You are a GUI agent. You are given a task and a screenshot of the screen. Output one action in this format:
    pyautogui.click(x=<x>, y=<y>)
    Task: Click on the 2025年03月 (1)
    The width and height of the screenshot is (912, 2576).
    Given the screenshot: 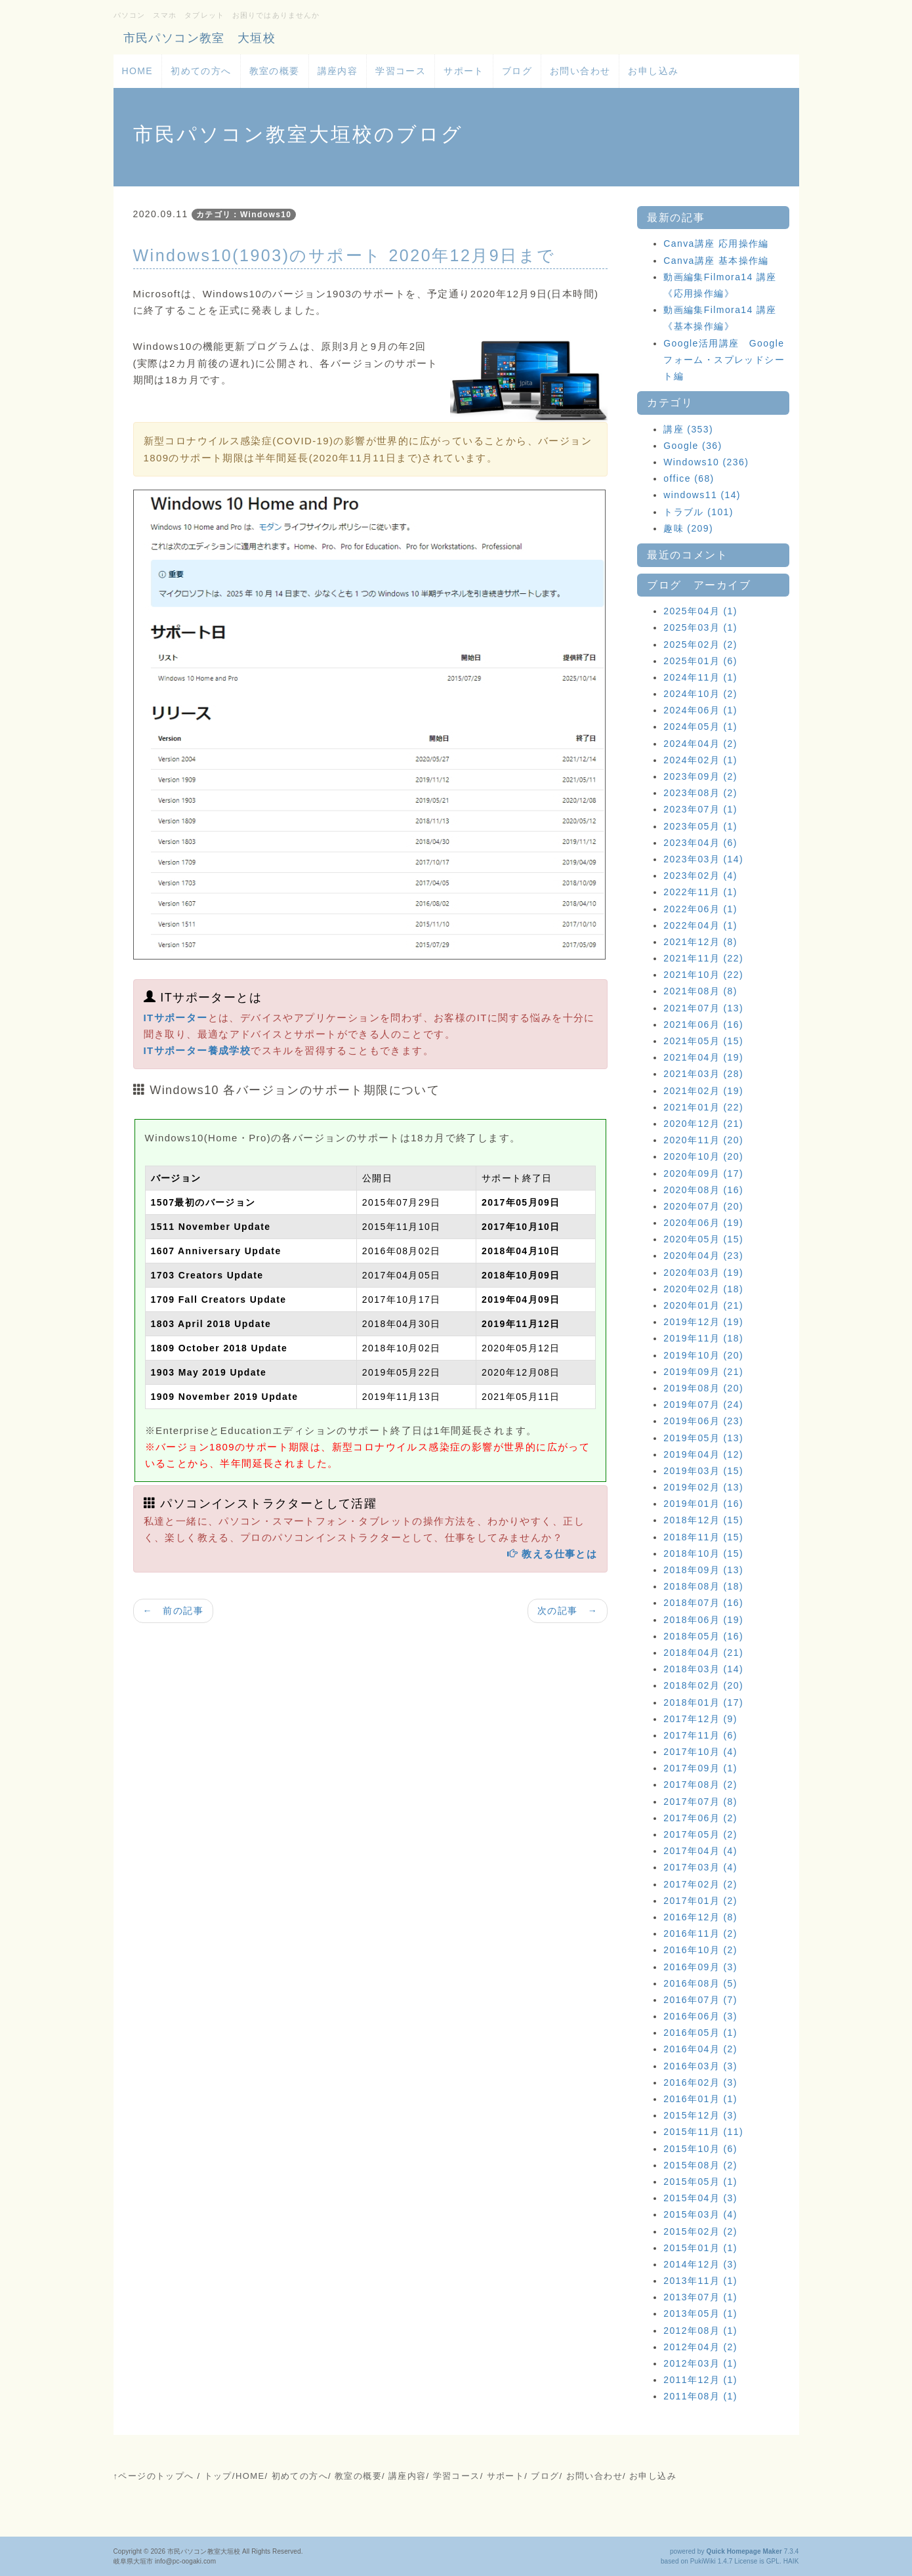 What is the action you would take?
    pyautogui.click(x=700, y=627)
    